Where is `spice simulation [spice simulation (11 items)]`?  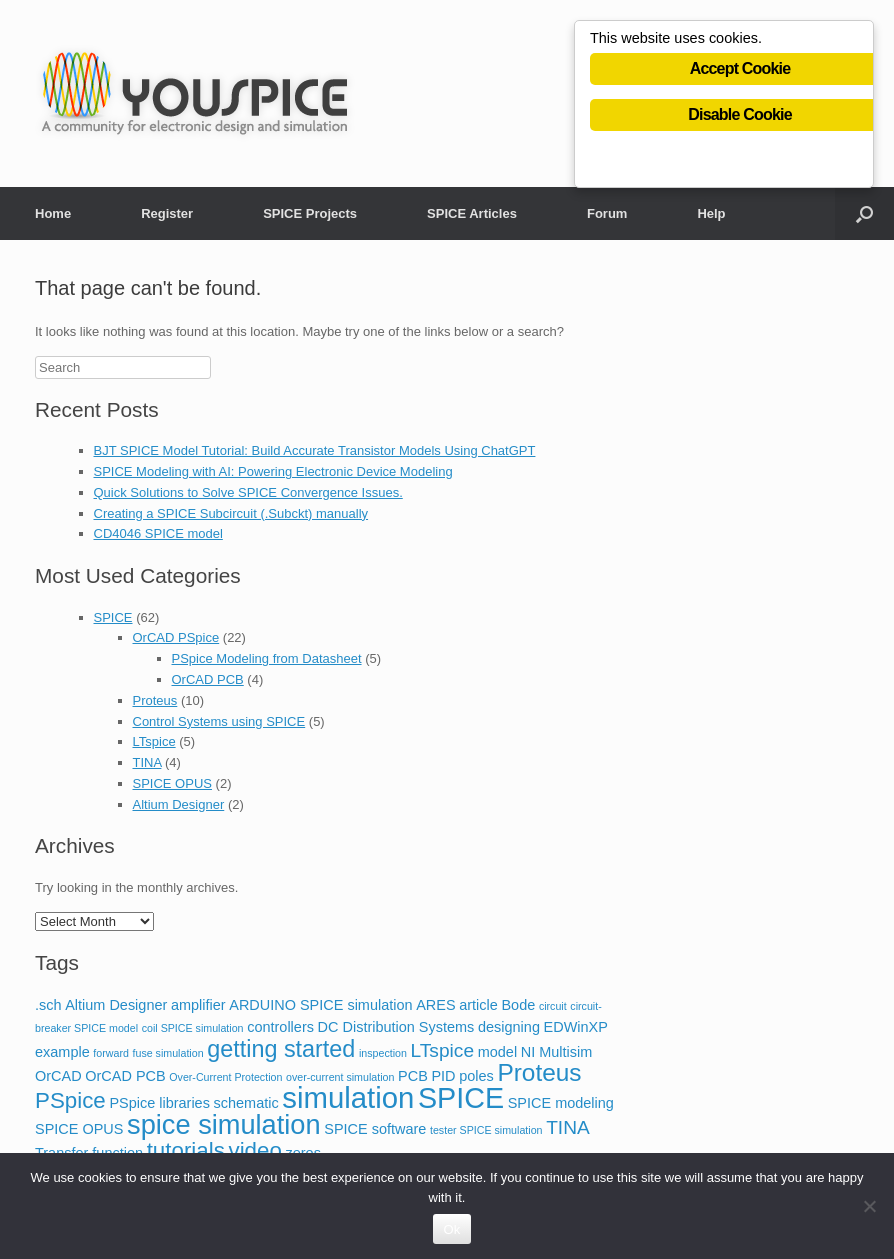 spice simulation [spice simulation (11 items)] is located at coordinates (224, 1124).